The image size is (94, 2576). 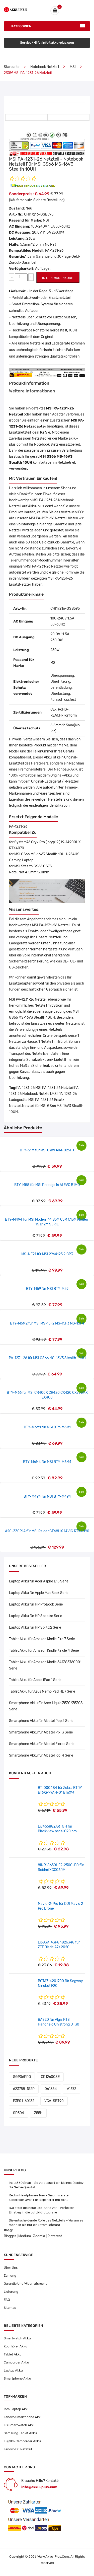 I want to click on Laptop Akku für HP Split x2 Serie, so click(x=35, y=1627).